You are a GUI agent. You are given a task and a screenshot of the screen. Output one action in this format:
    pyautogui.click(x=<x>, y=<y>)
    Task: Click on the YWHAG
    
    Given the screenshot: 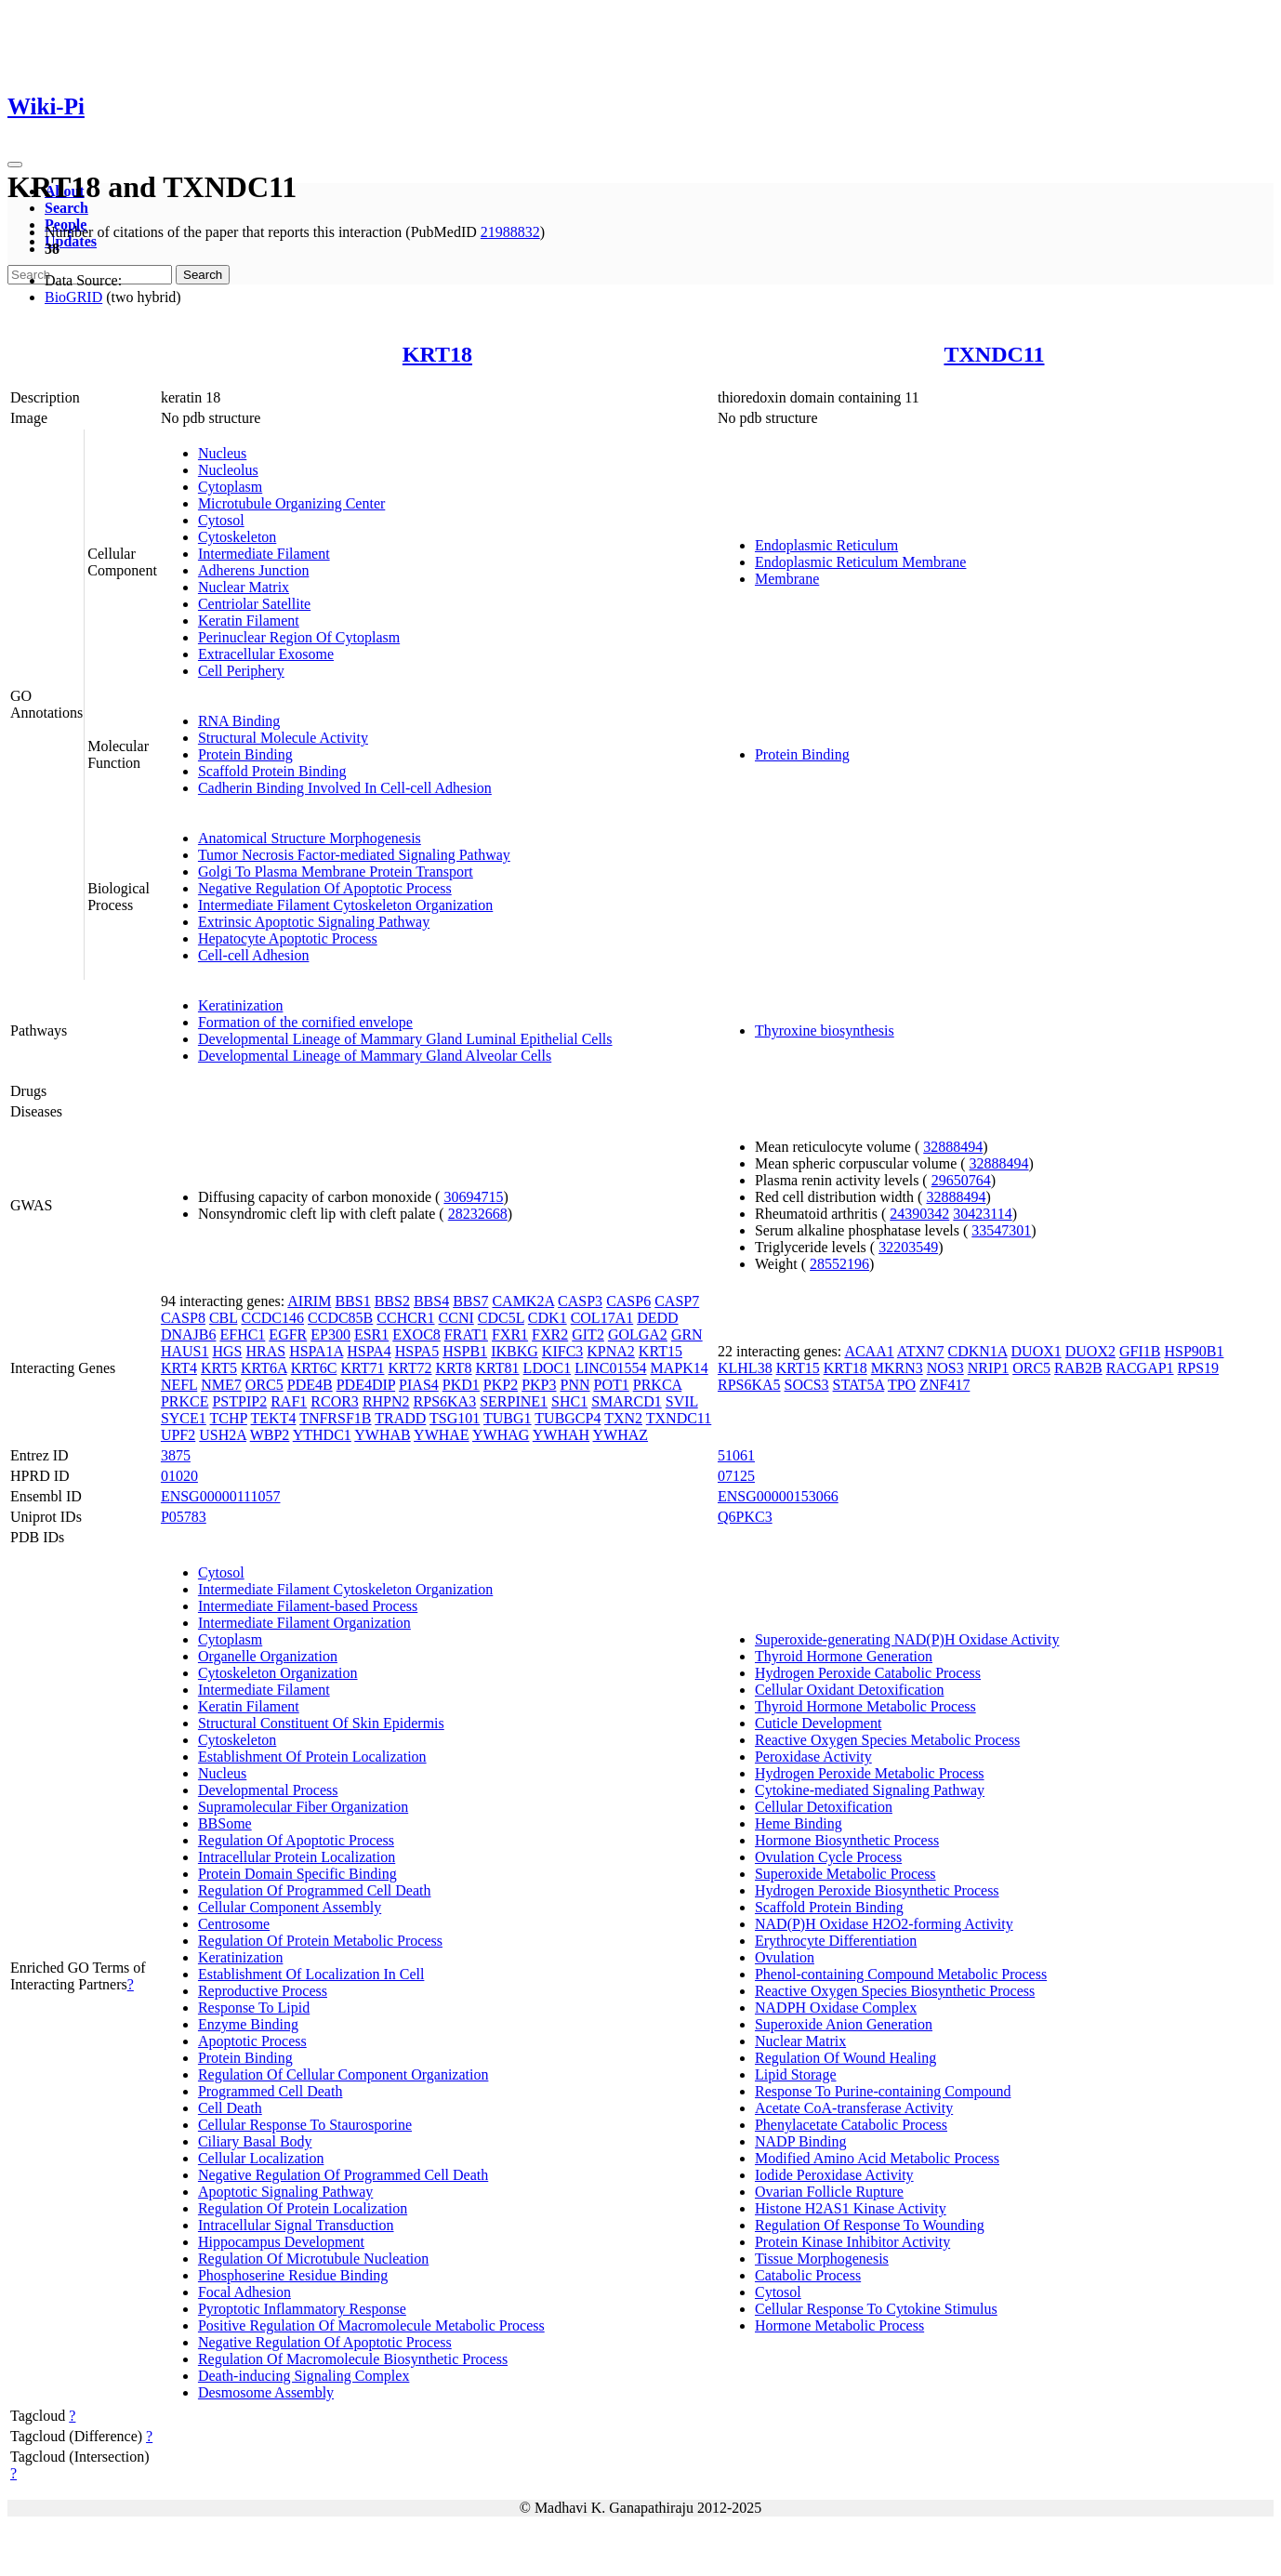 What is the action you would take?
    pyautogui.click(x=500, y=1435)
    